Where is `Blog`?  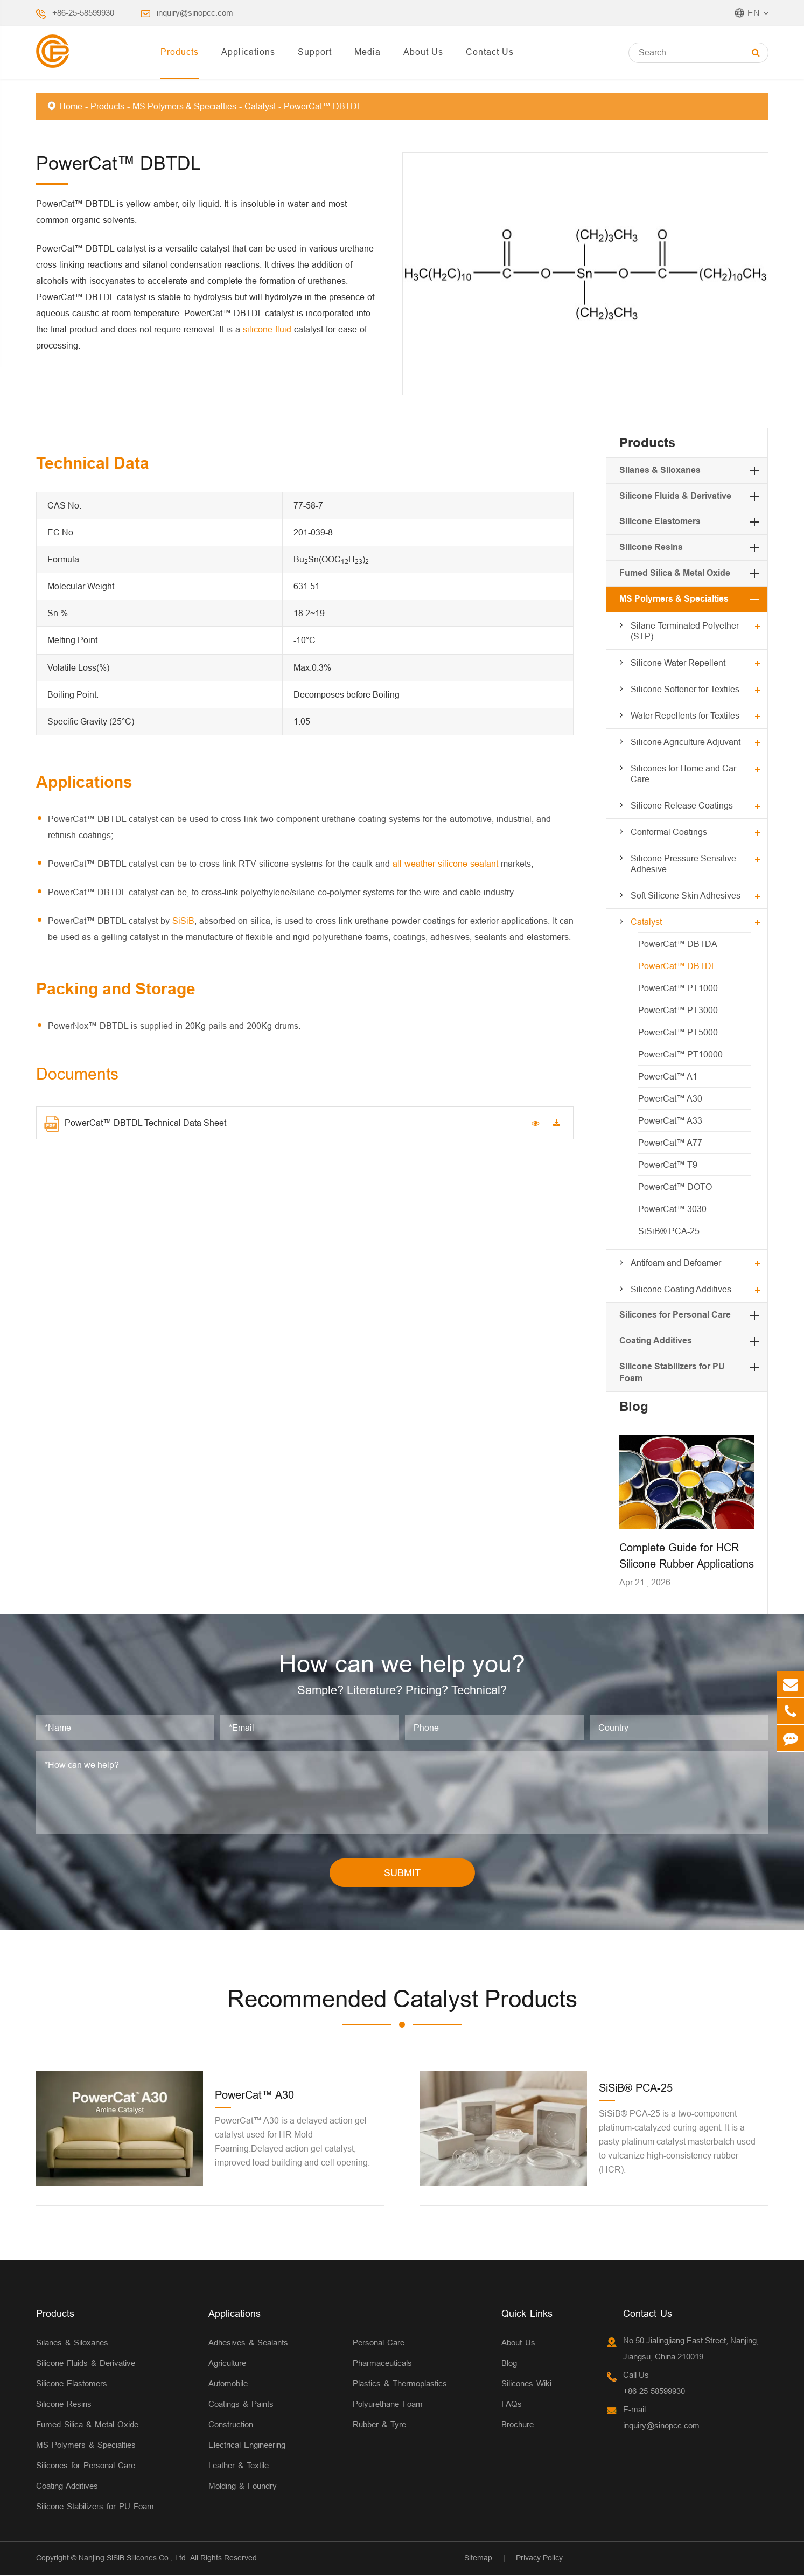 Blog is located at coordinates (633, 1406).